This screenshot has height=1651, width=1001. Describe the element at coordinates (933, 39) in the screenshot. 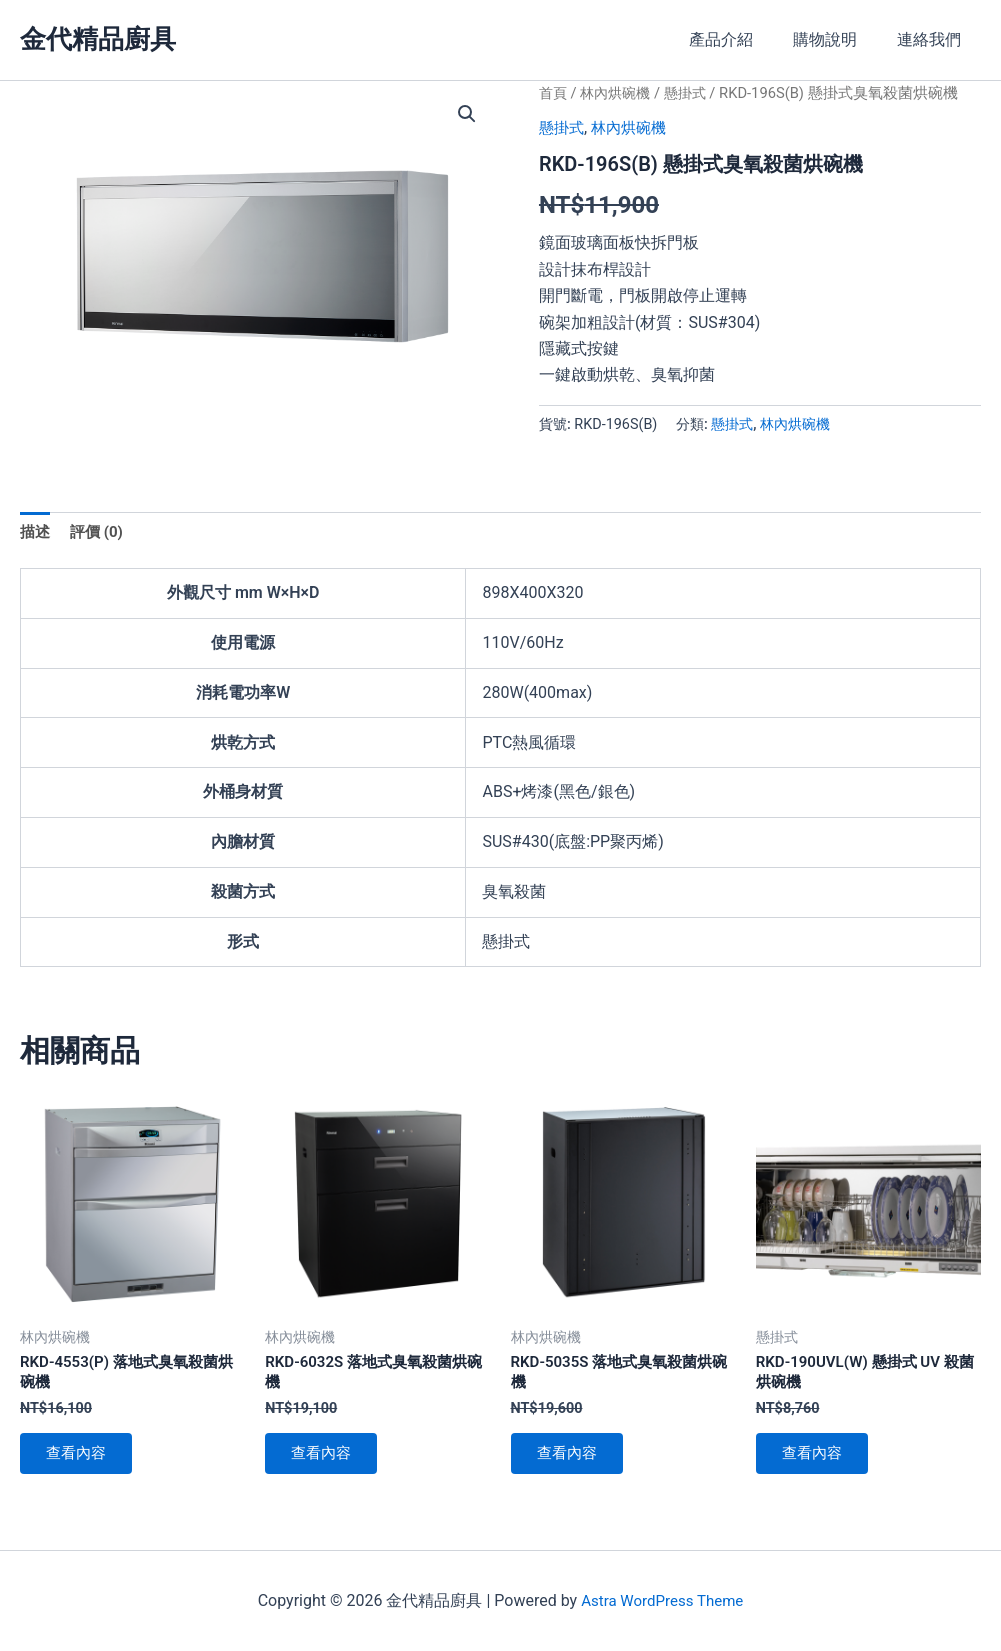

I see `連絡我們` at that location.